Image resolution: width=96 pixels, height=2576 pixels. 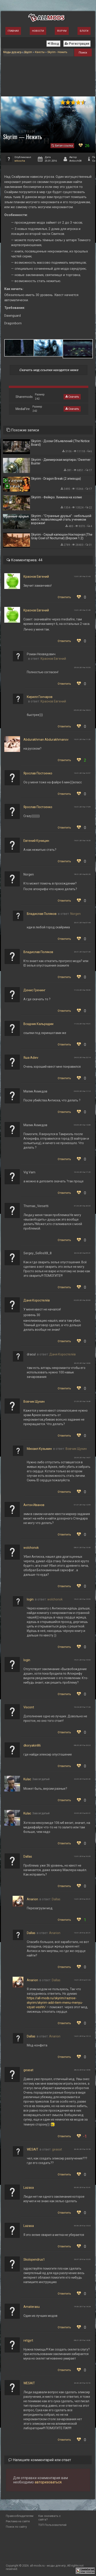 What do you see at coordinates (61, 536) in the screenshot?
I see `Skyrim - Серый капюшон Ноктюрнал (The Gray Cowl of Nocturnal) (Версия 1.2)` at bounding box center [61, 536].